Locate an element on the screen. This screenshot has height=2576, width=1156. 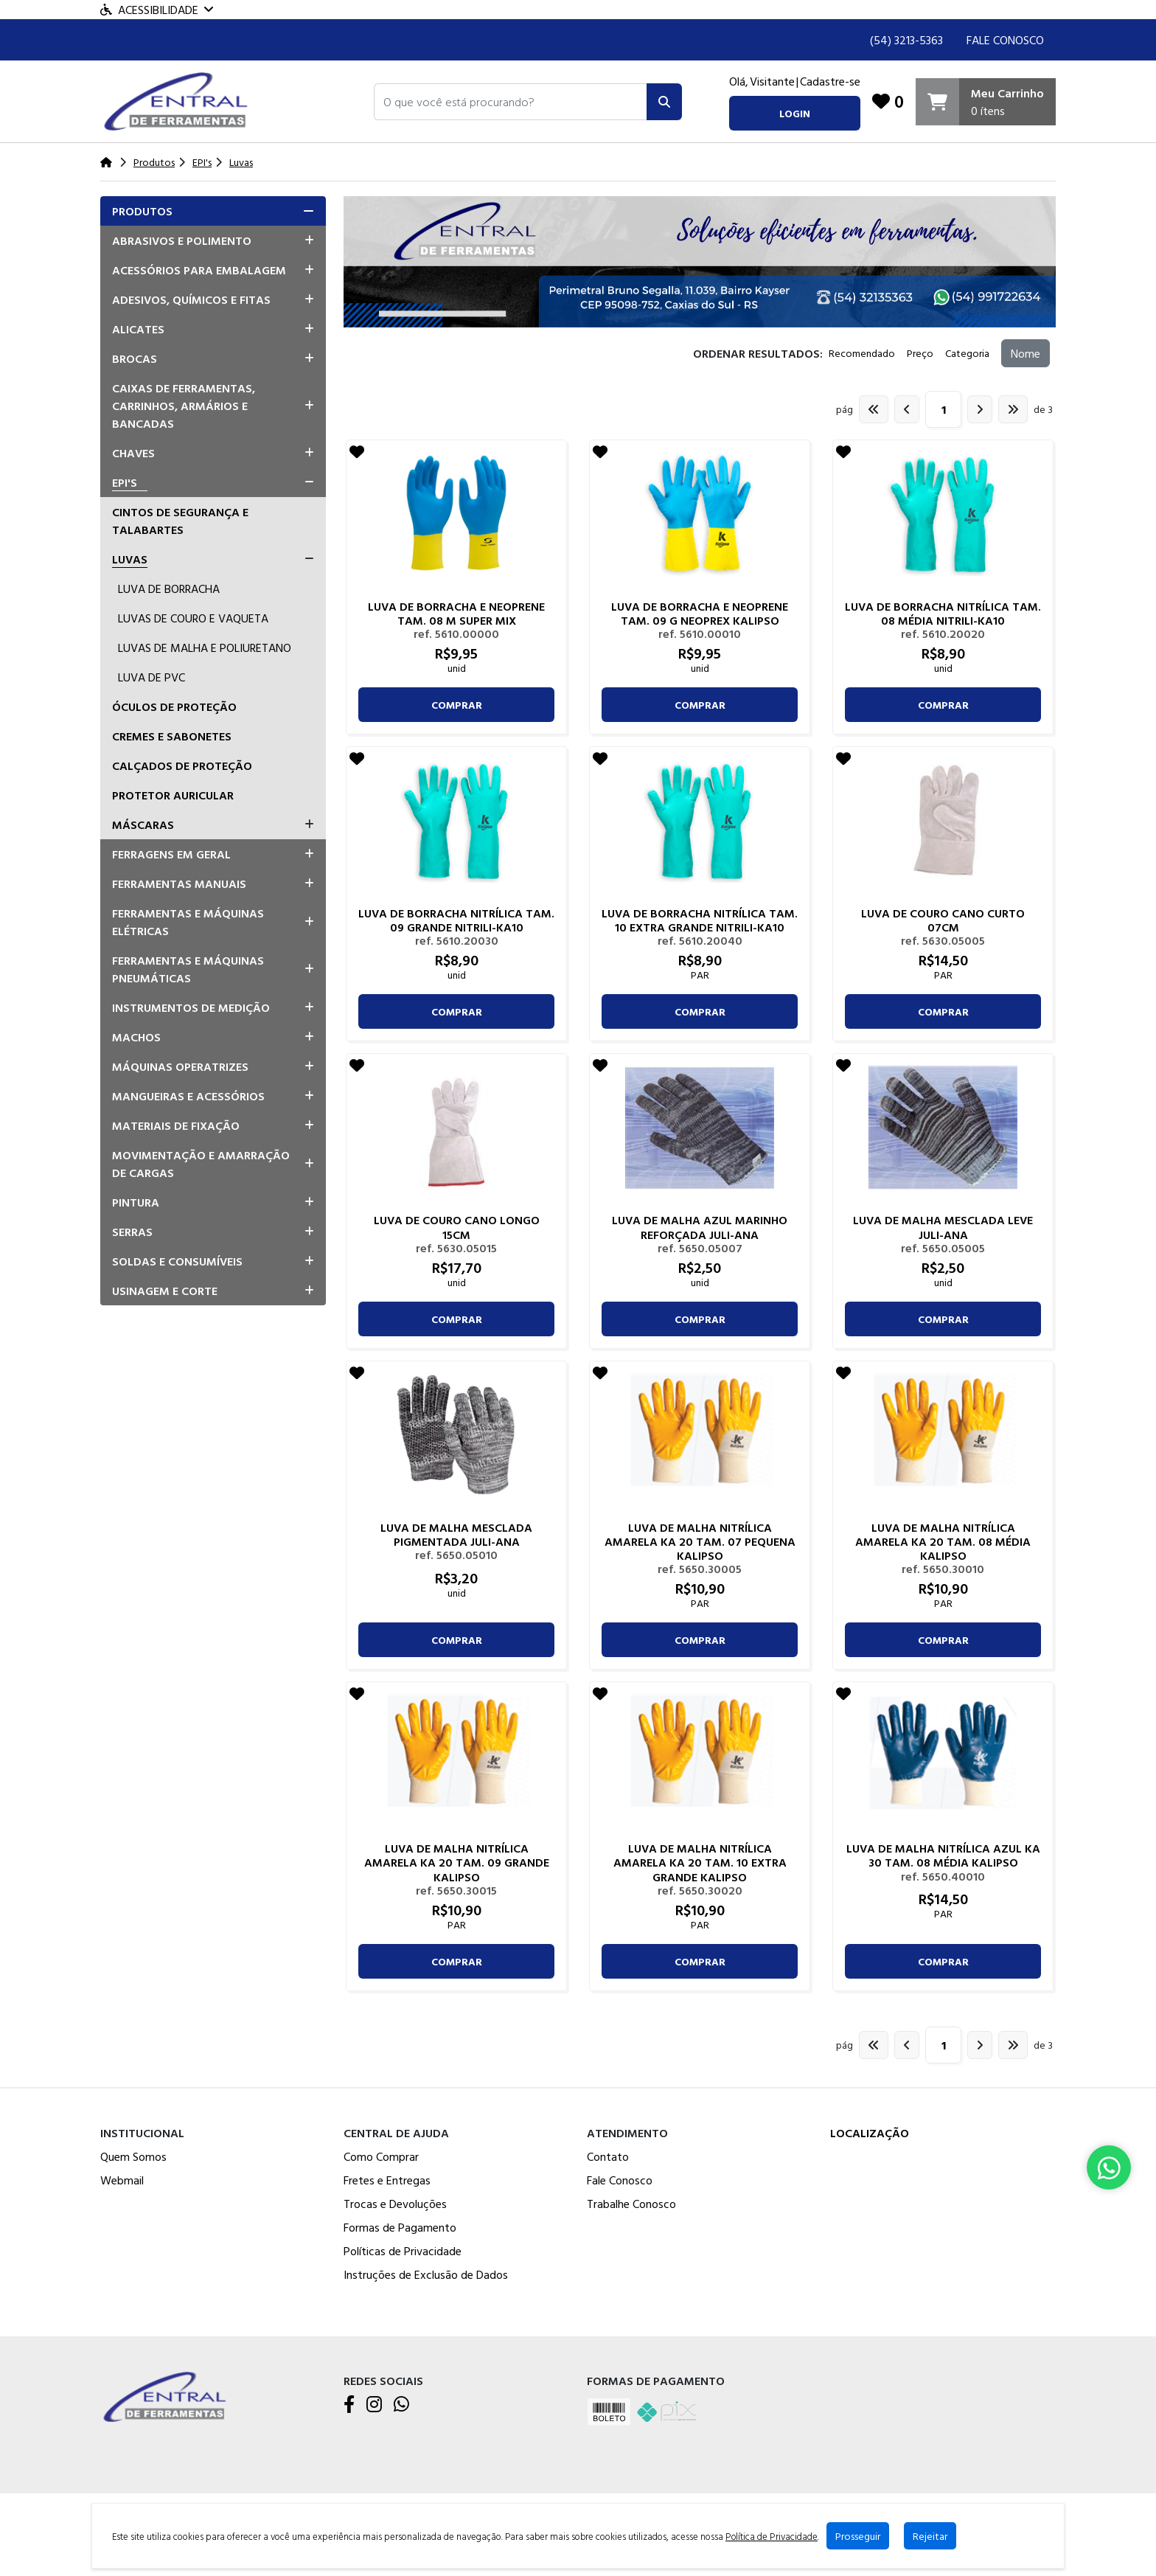
Acessibilidade [Menu acessibilidade] is located at coordinates (156, 9).